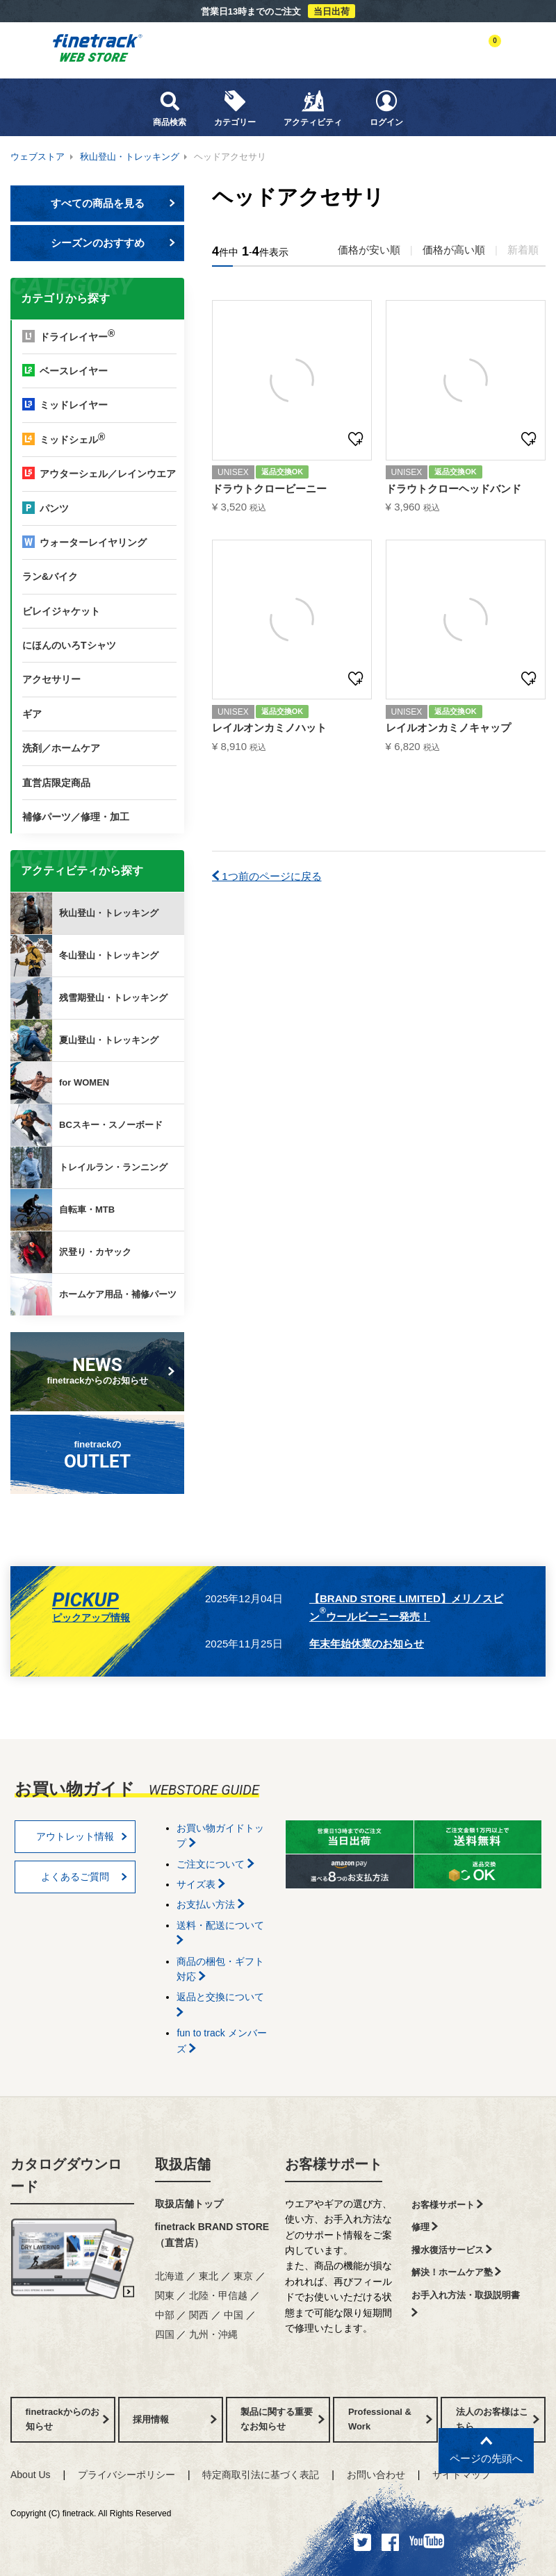 The width and height of the screenshot is (556, 2576). What do you see at coordinates (189, 2203) in the screenshot?
I see `取扱店舗トップ` at bounding box center [189, 2203].